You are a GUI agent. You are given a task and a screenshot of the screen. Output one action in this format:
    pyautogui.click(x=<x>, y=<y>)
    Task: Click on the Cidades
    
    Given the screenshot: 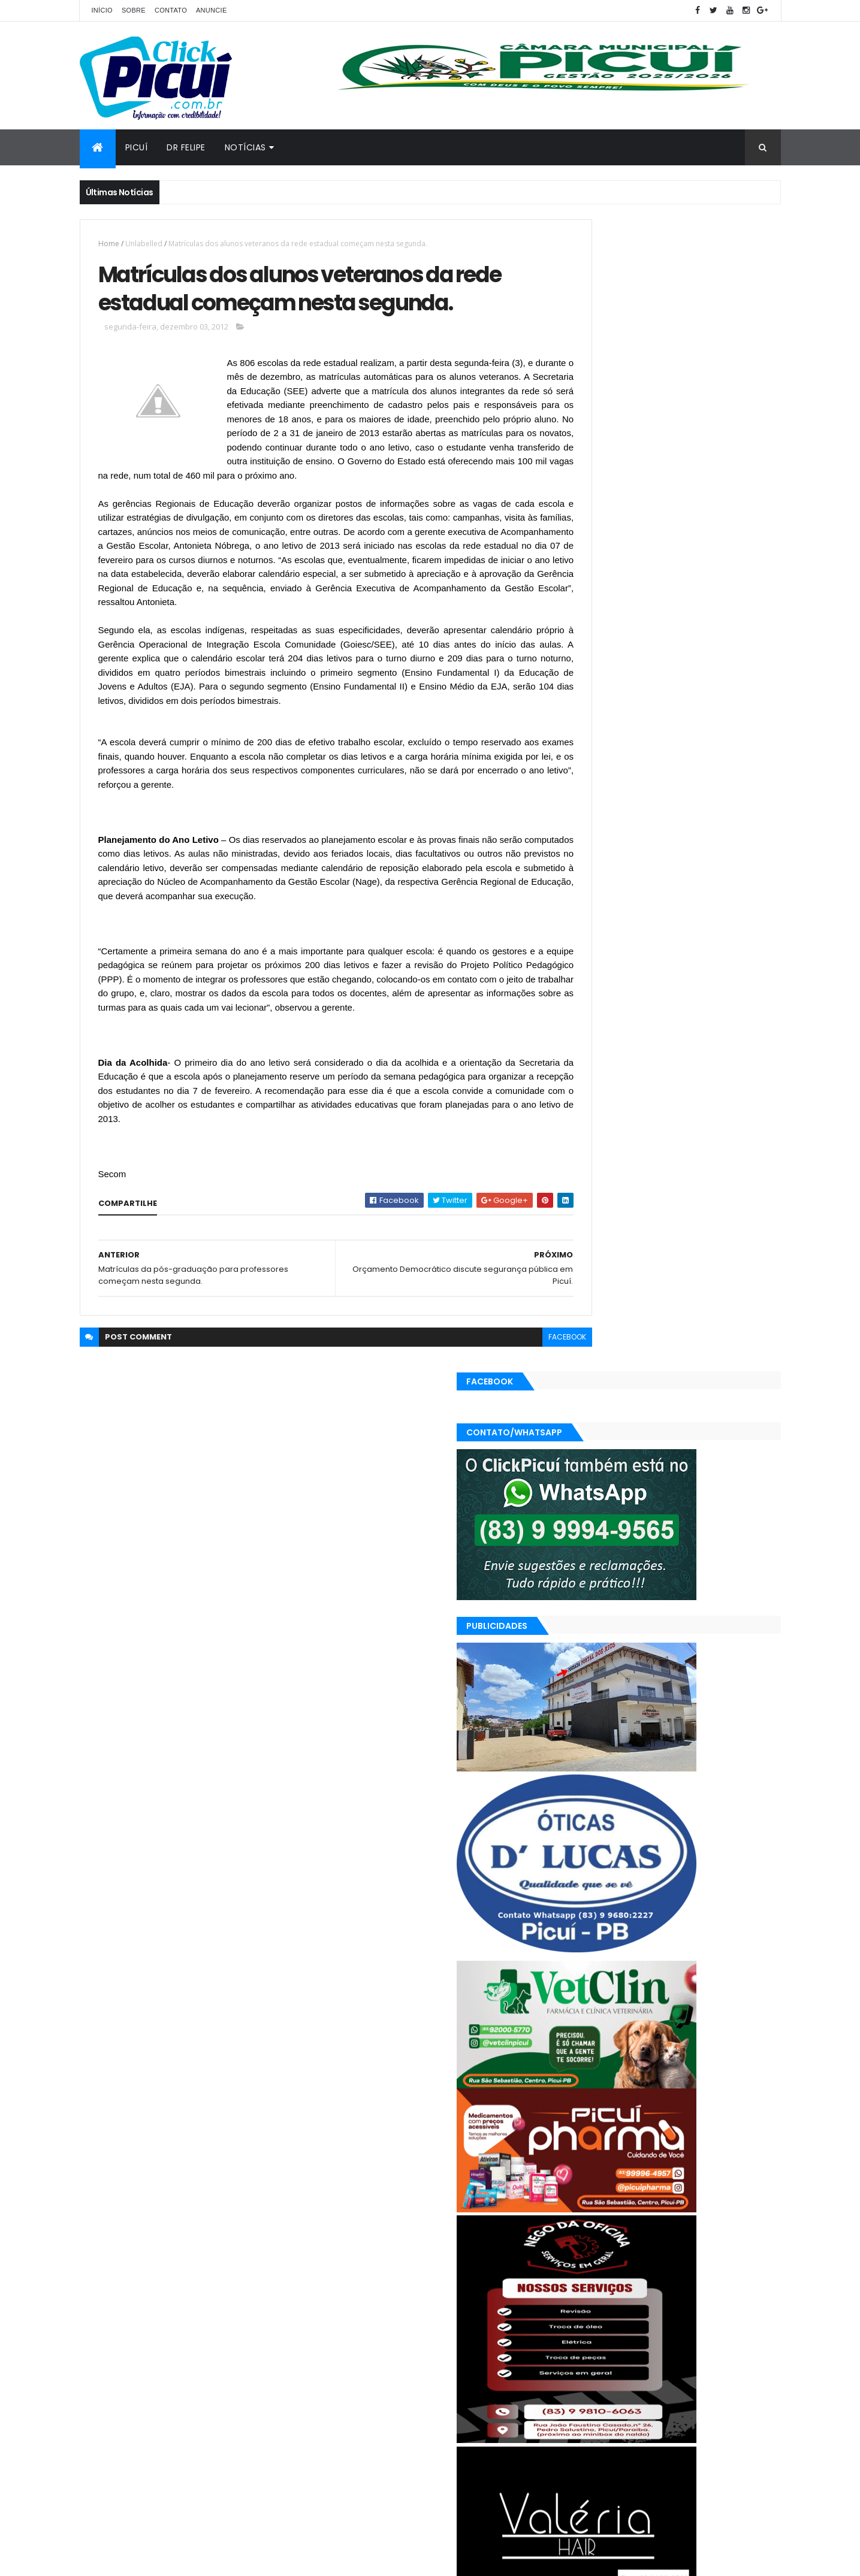 What is the action you would take?
    pyautogui.click(x=619, y=2353)
    